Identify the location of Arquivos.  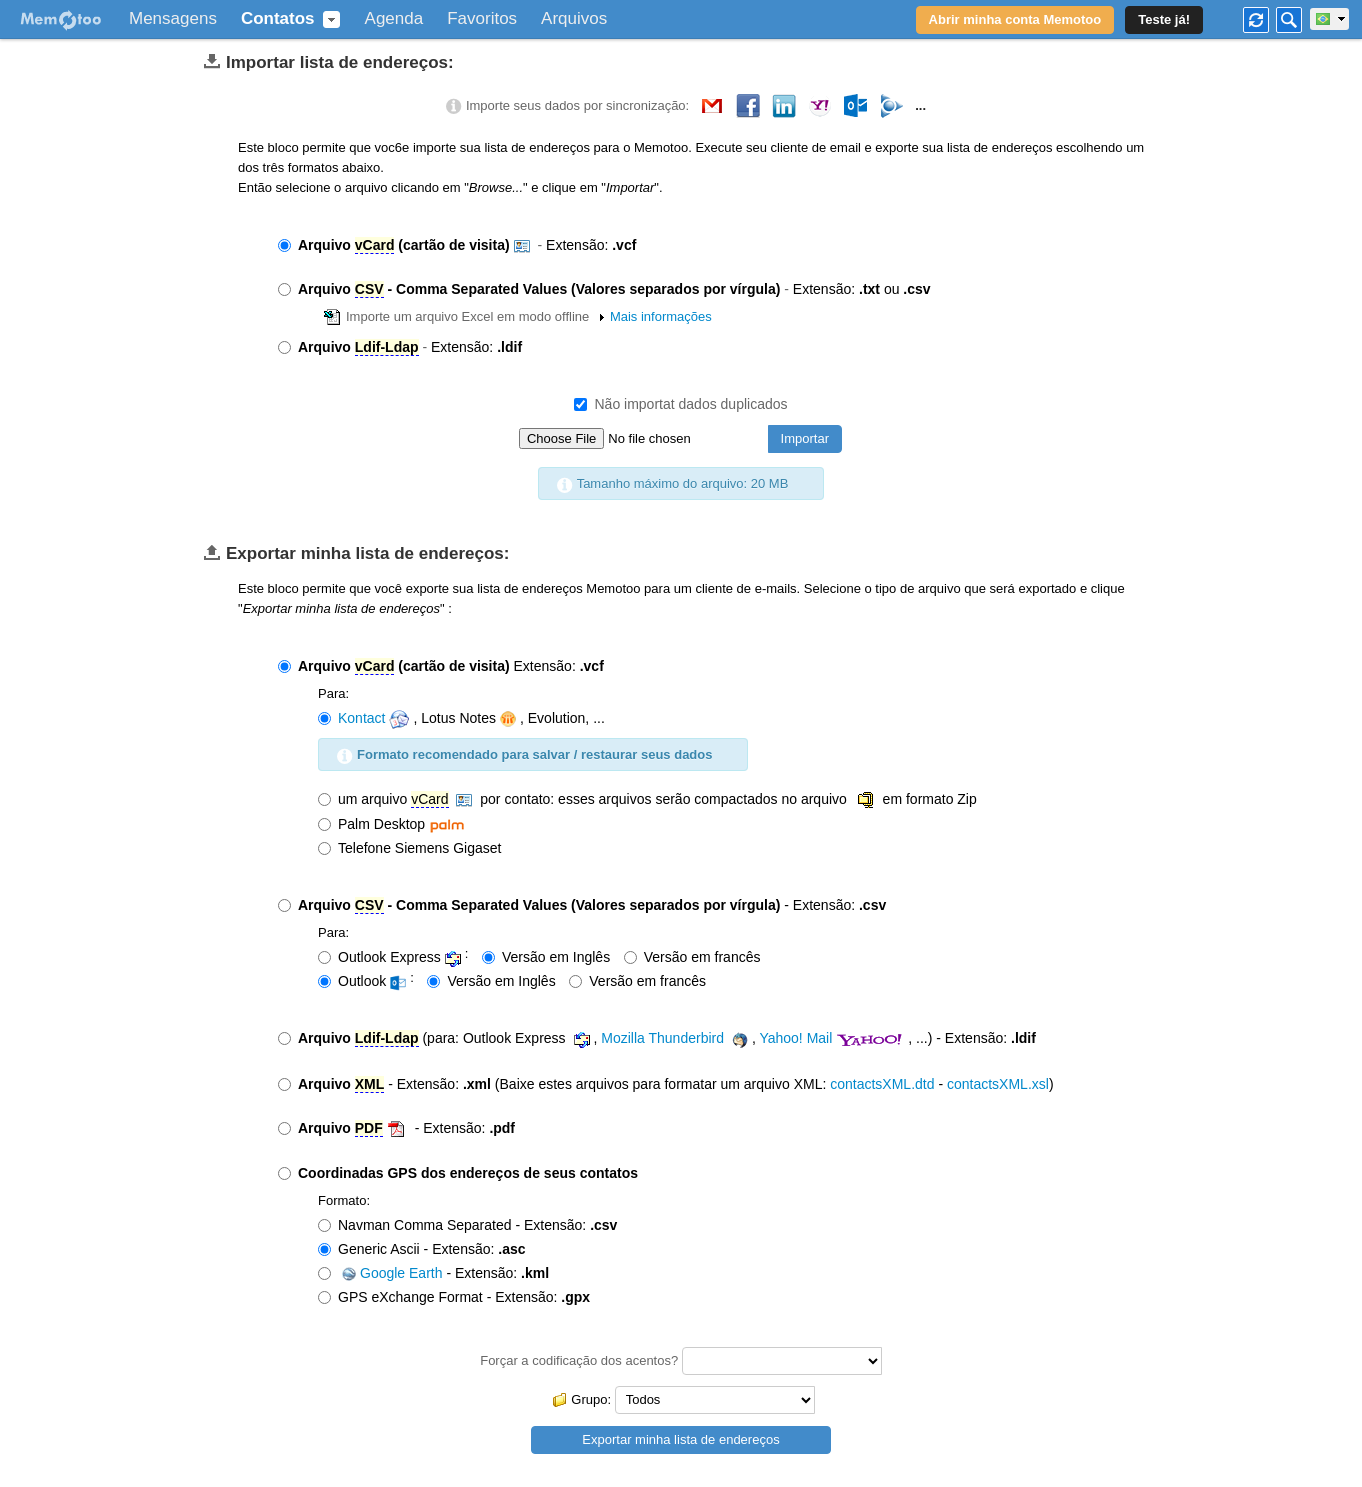
(574, 19).